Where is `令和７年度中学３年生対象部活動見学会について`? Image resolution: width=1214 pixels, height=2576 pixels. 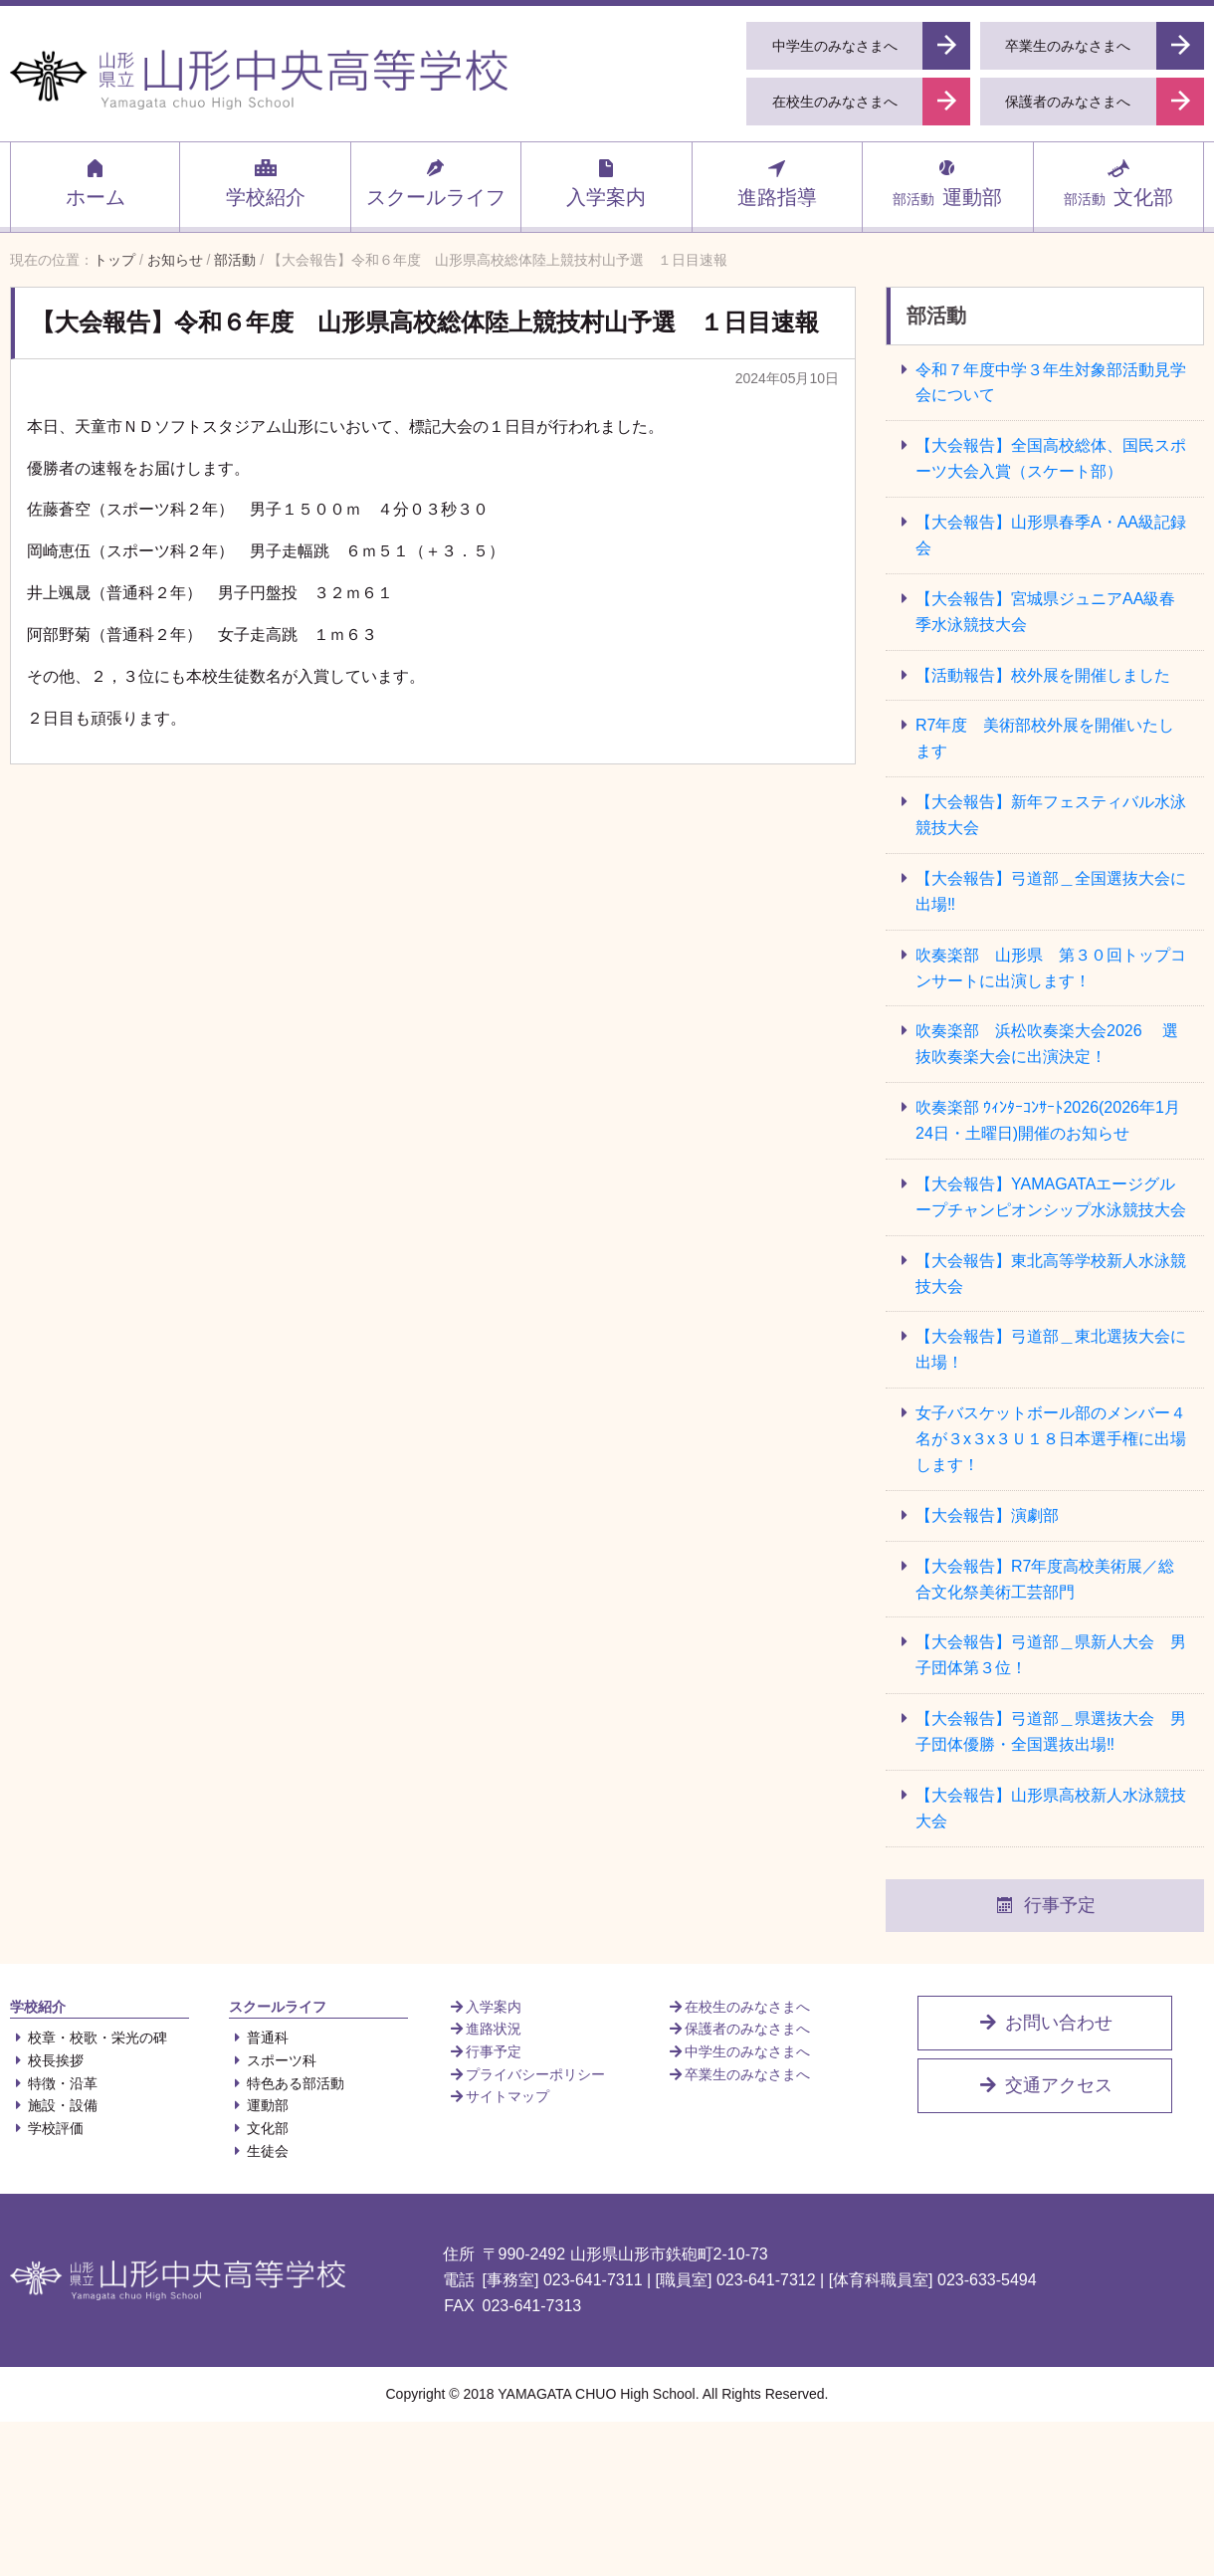
令和７年度中学３年生対象部活動見学会について is located at coordinates (1050, 382).